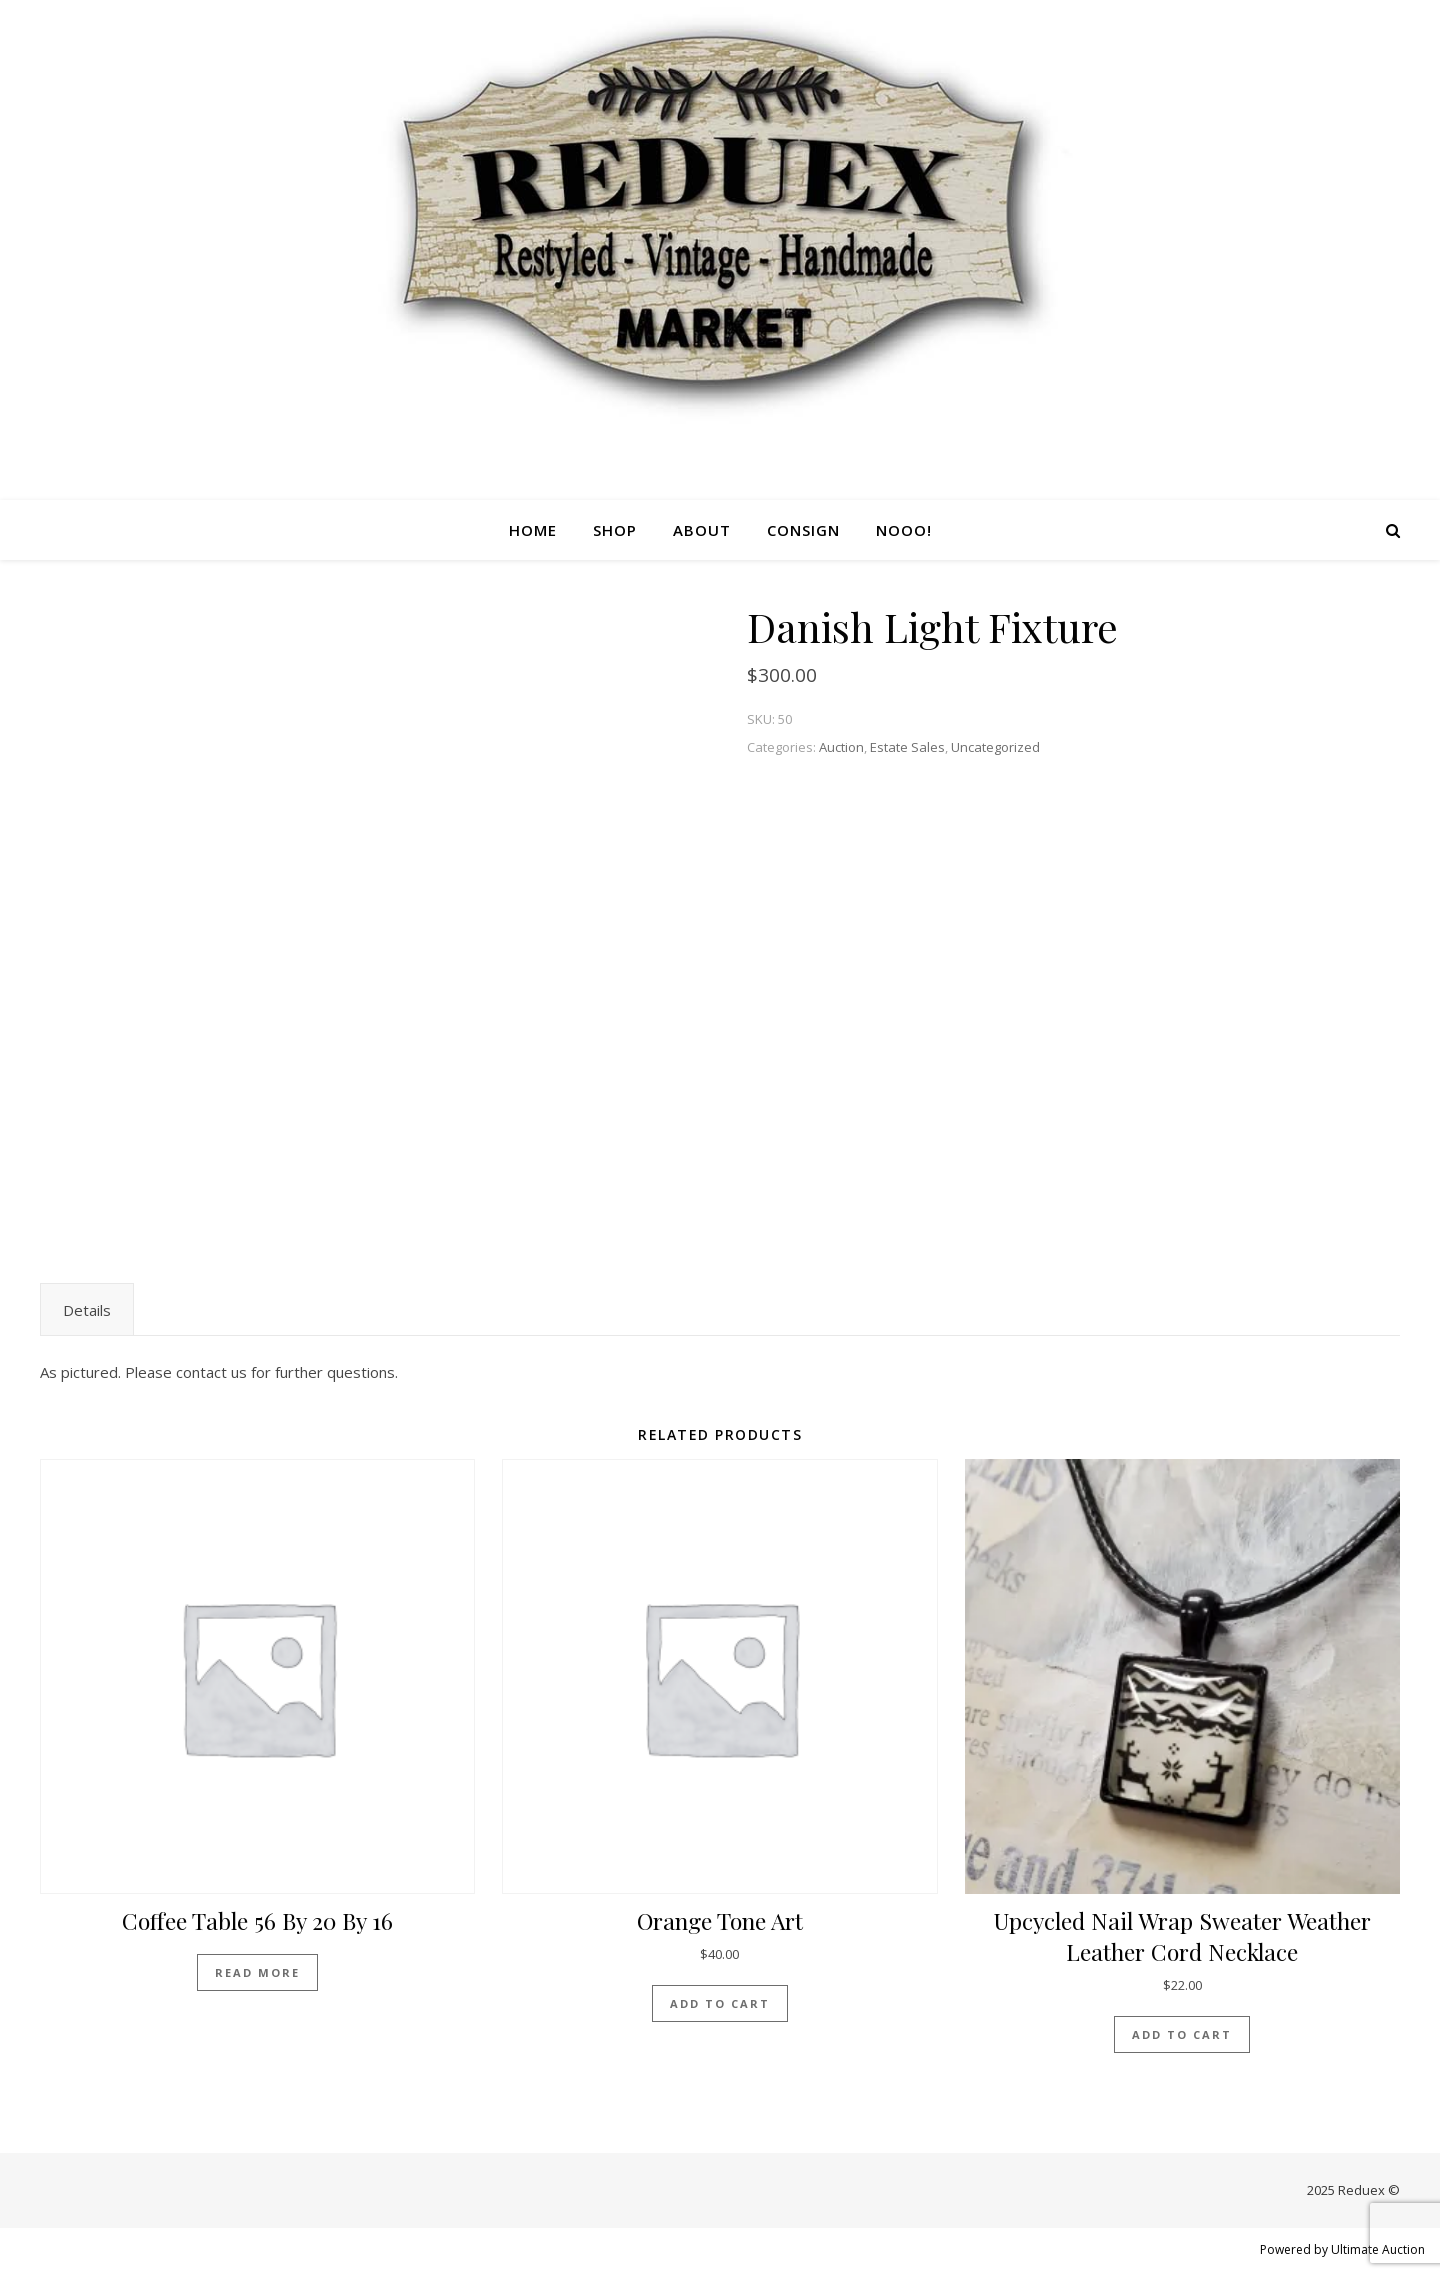 The image size is (1440, 2277). What do you see at coordinates (87, 1310) in the screenshot?
I see `[tab]` at bounding box center [87, 1310].